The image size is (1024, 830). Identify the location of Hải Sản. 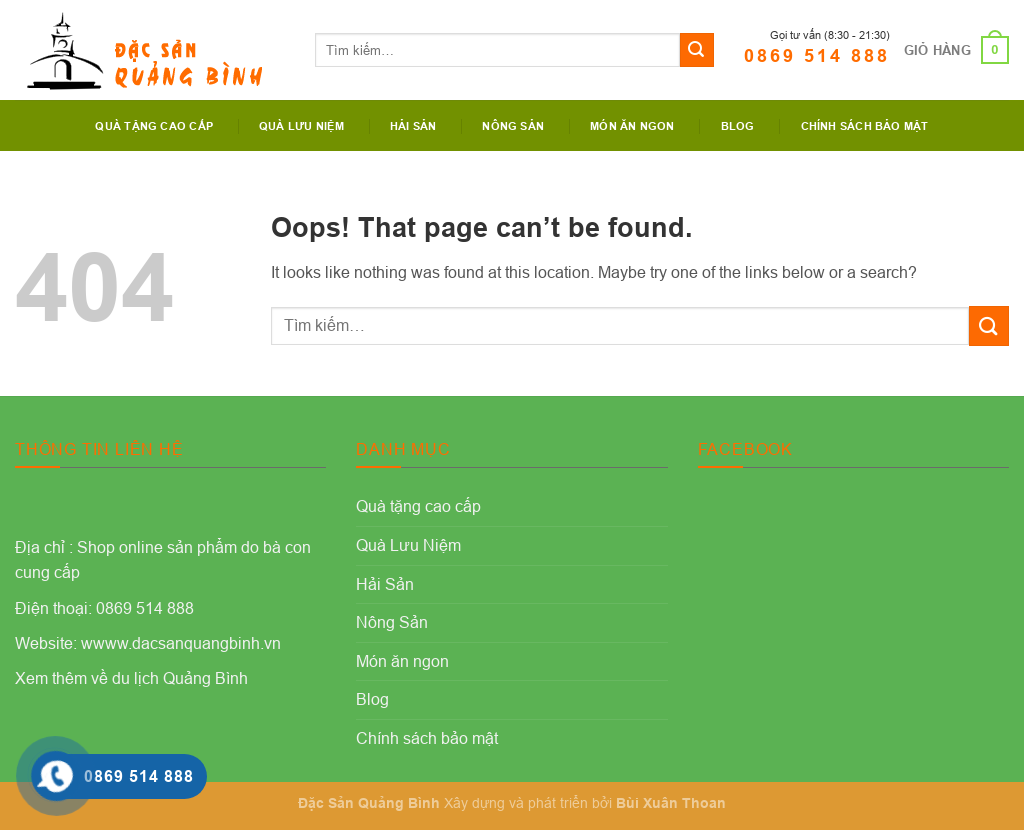
(413, 126).